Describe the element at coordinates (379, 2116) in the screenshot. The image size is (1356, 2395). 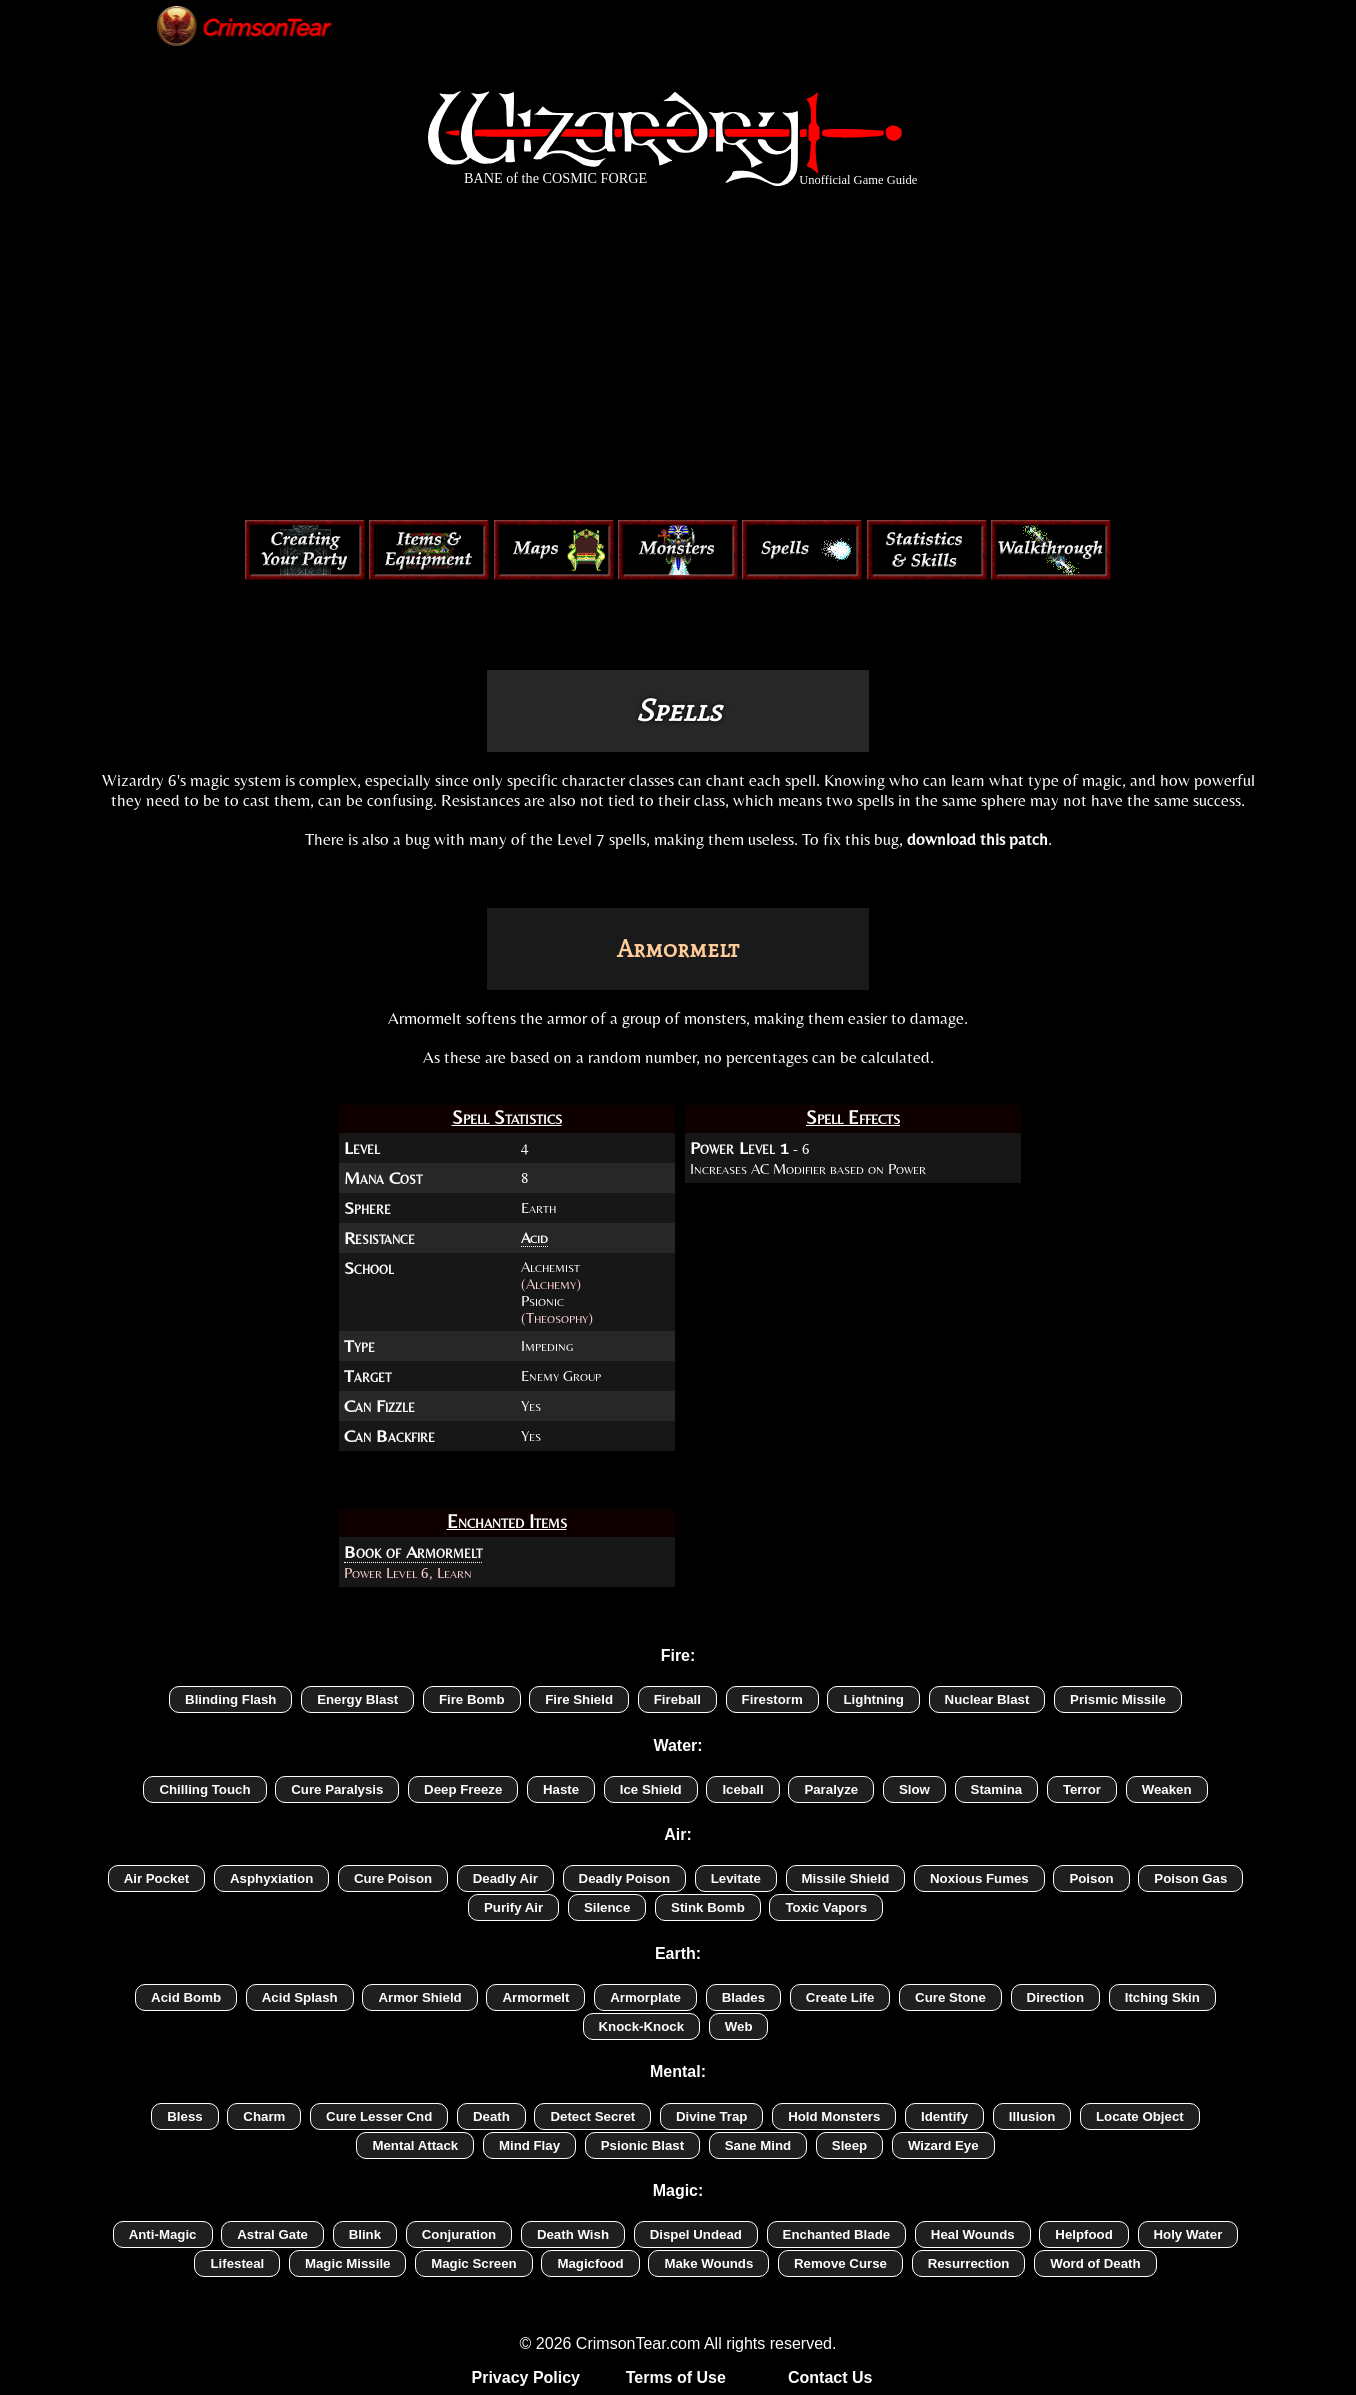
I see `Cure Lesser Cnd` at that location.